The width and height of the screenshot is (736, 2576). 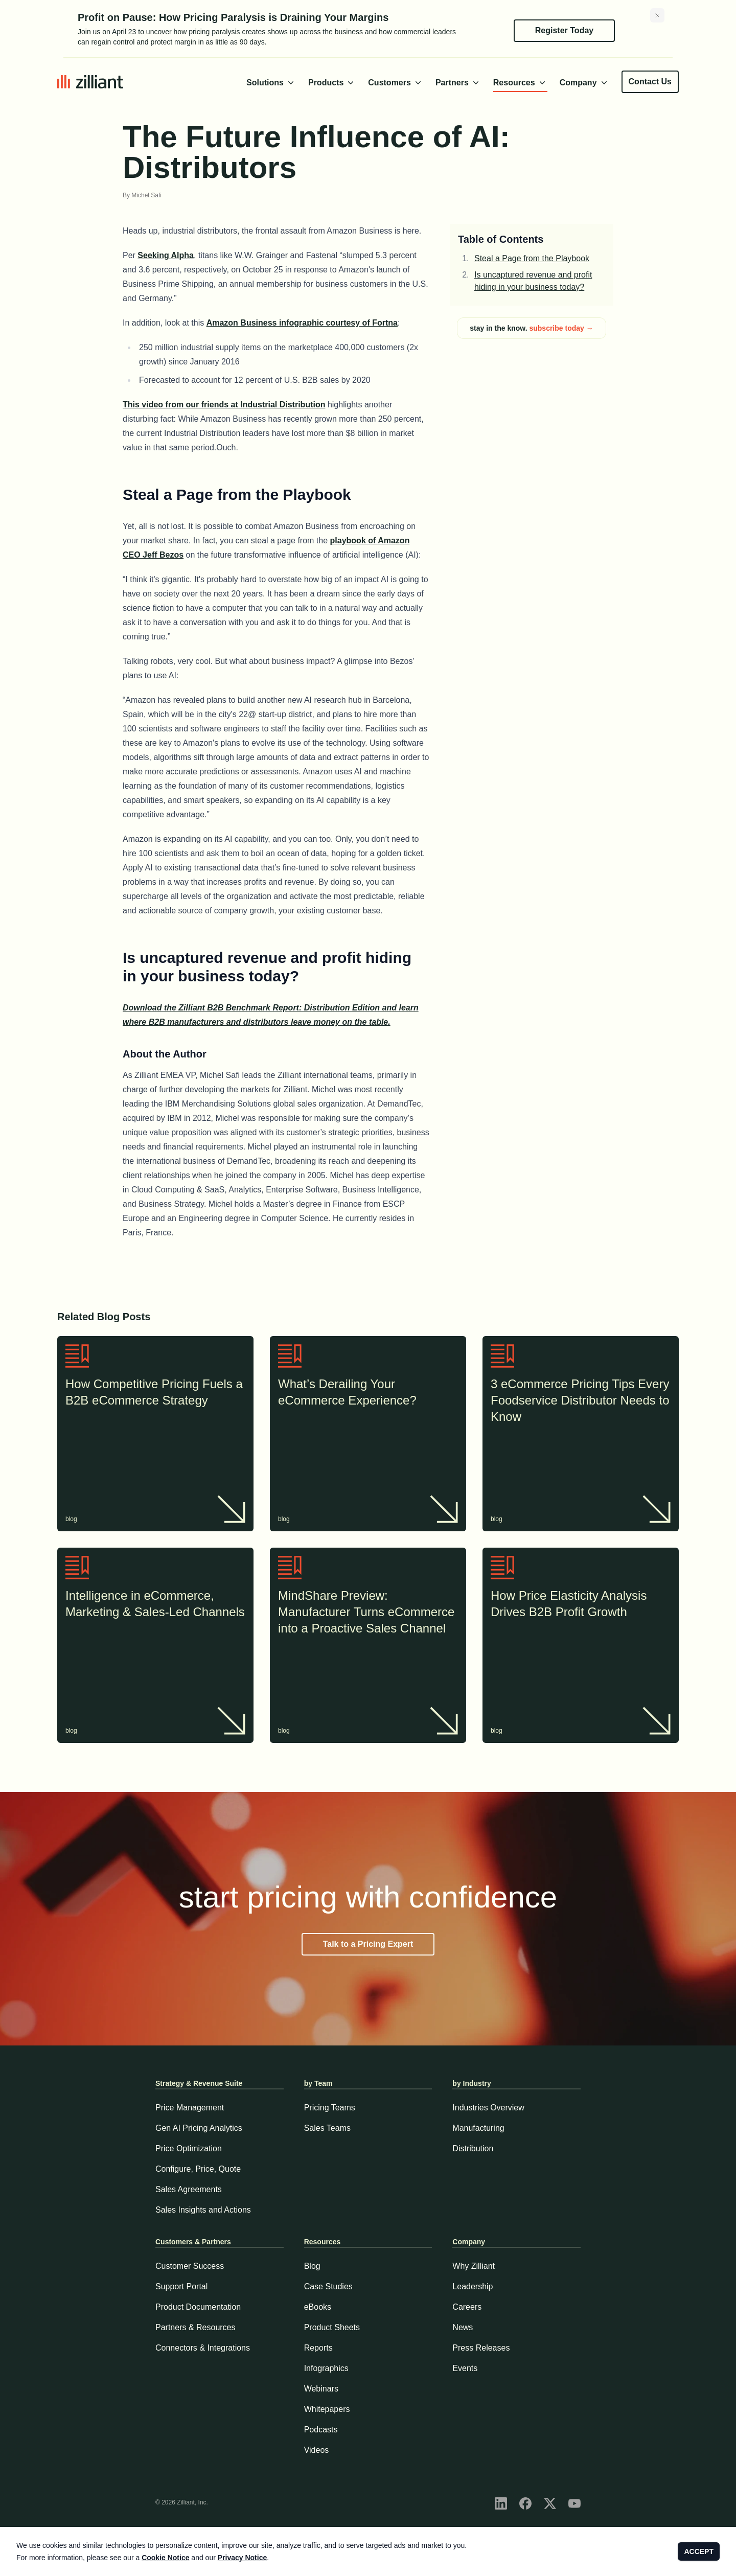 I want to click on Configure, Price, Quote, so click(x=198, y=2169).